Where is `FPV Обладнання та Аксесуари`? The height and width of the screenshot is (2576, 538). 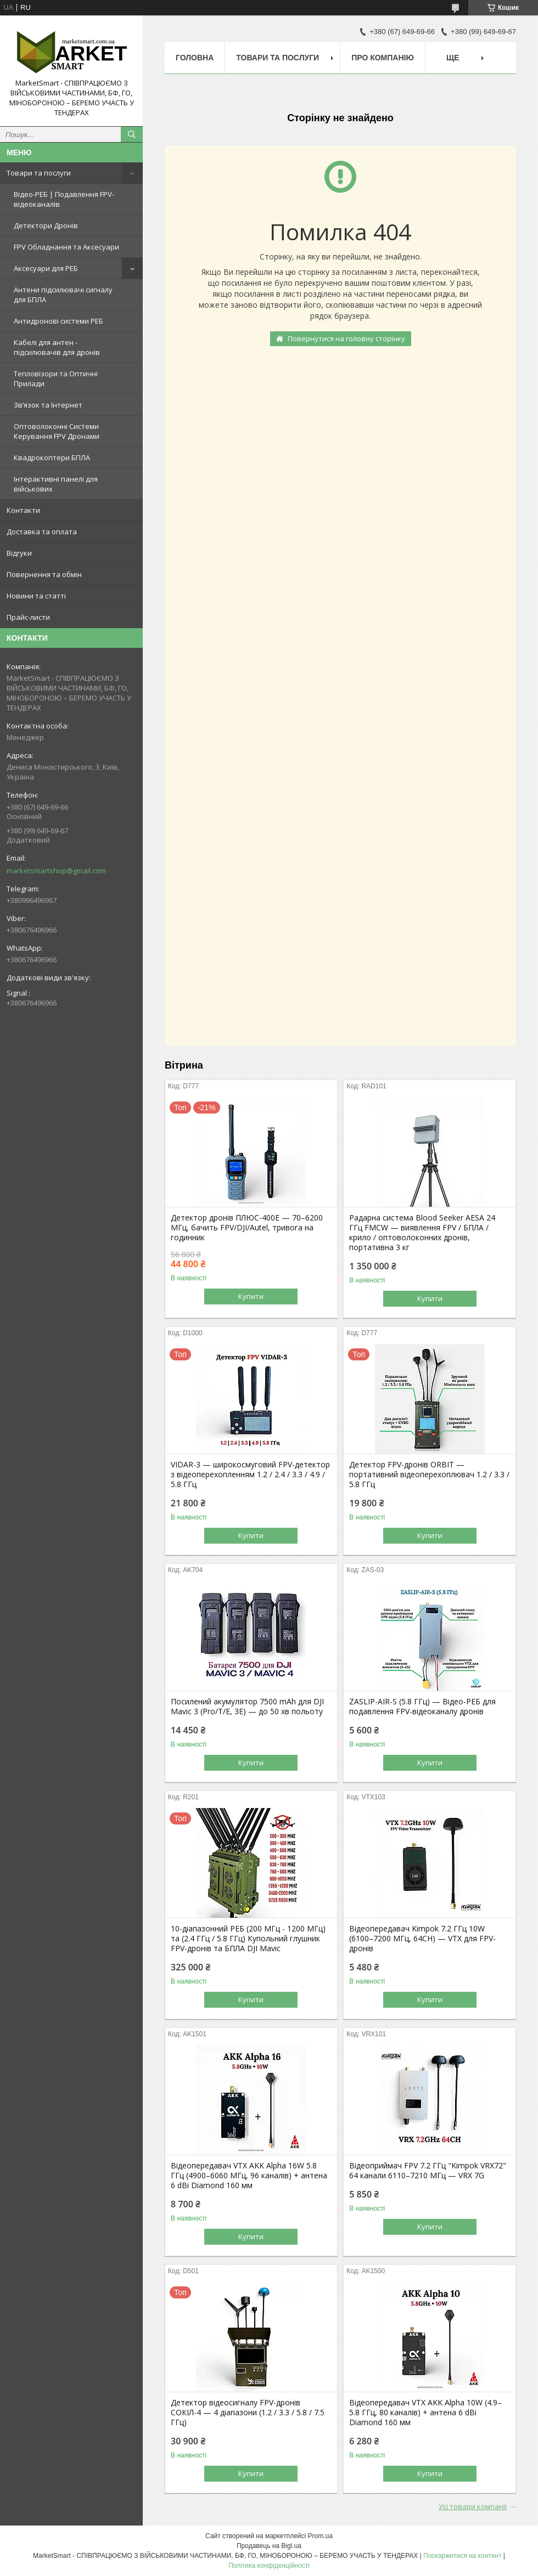
FPV Обладнання та Аксесуари is located at coordinates (66, 247).